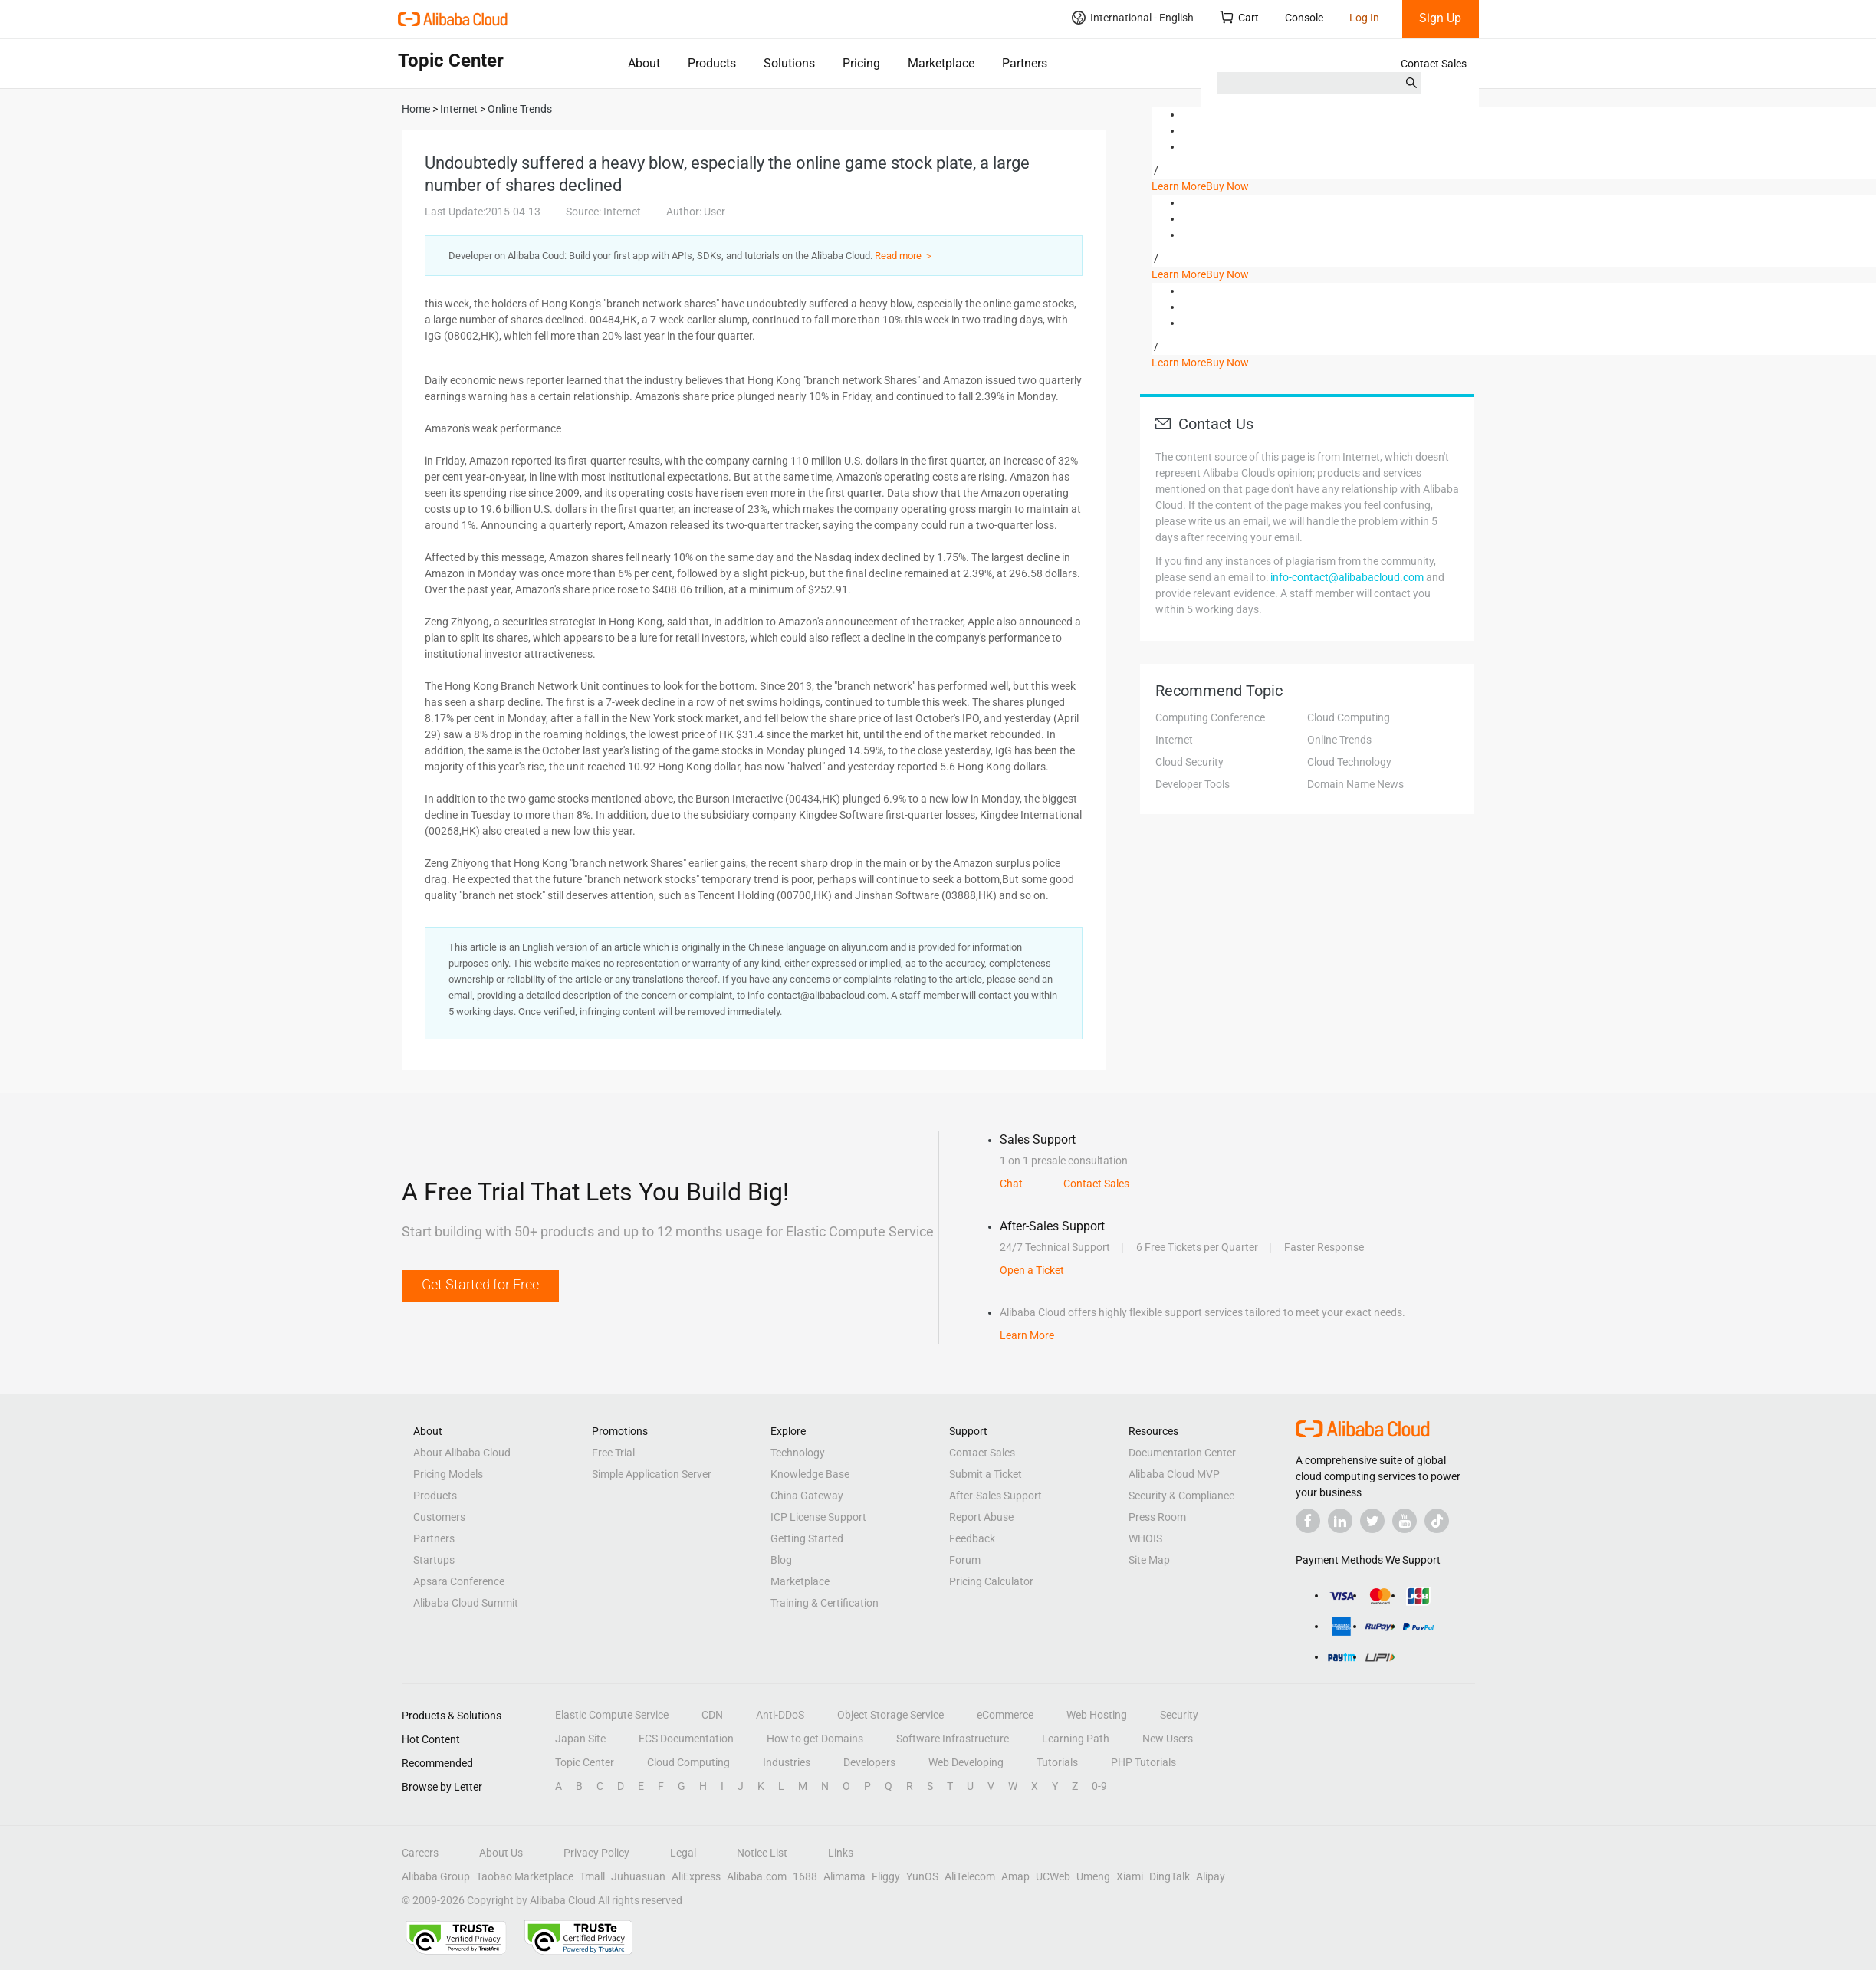  I want to click on Alimama, so click(844, 1876).